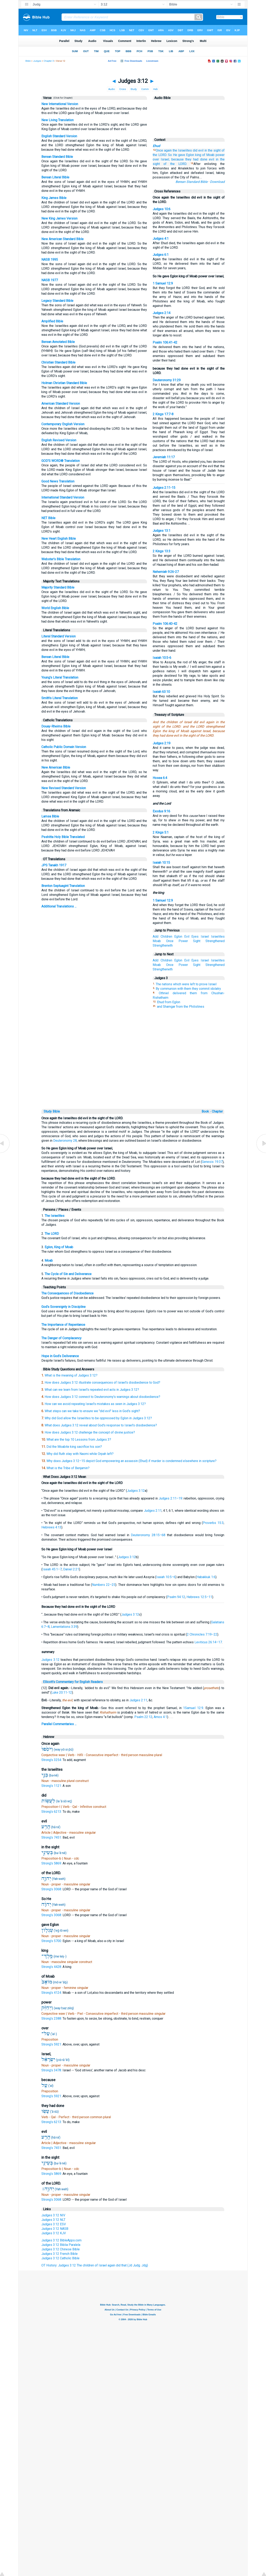  Describe the element at coordinates (78, 1439) in the screenshot. I see `What are the top 10 Lessons from Judges 3?` at that location.